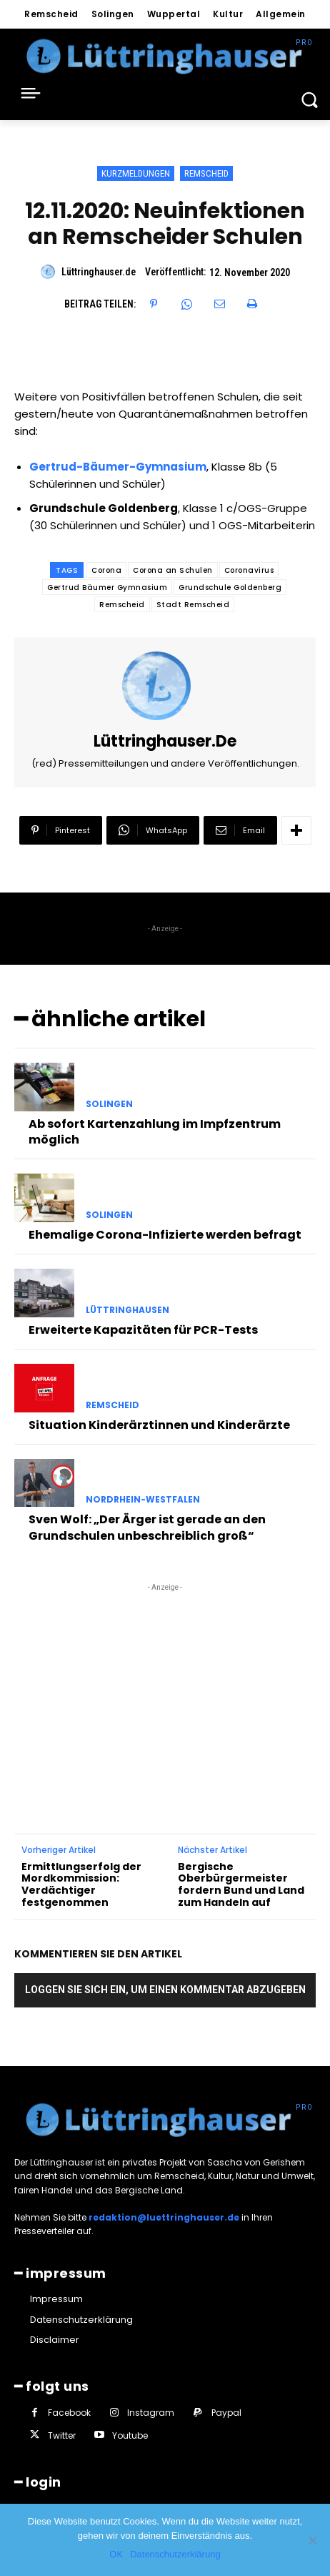 The height and width of the screenshot is (2576, 330). What do you see at coordinates (230, 587) in the screenshot?
I see `Grundschule Goldenberg` at bounding box center [230, 587].